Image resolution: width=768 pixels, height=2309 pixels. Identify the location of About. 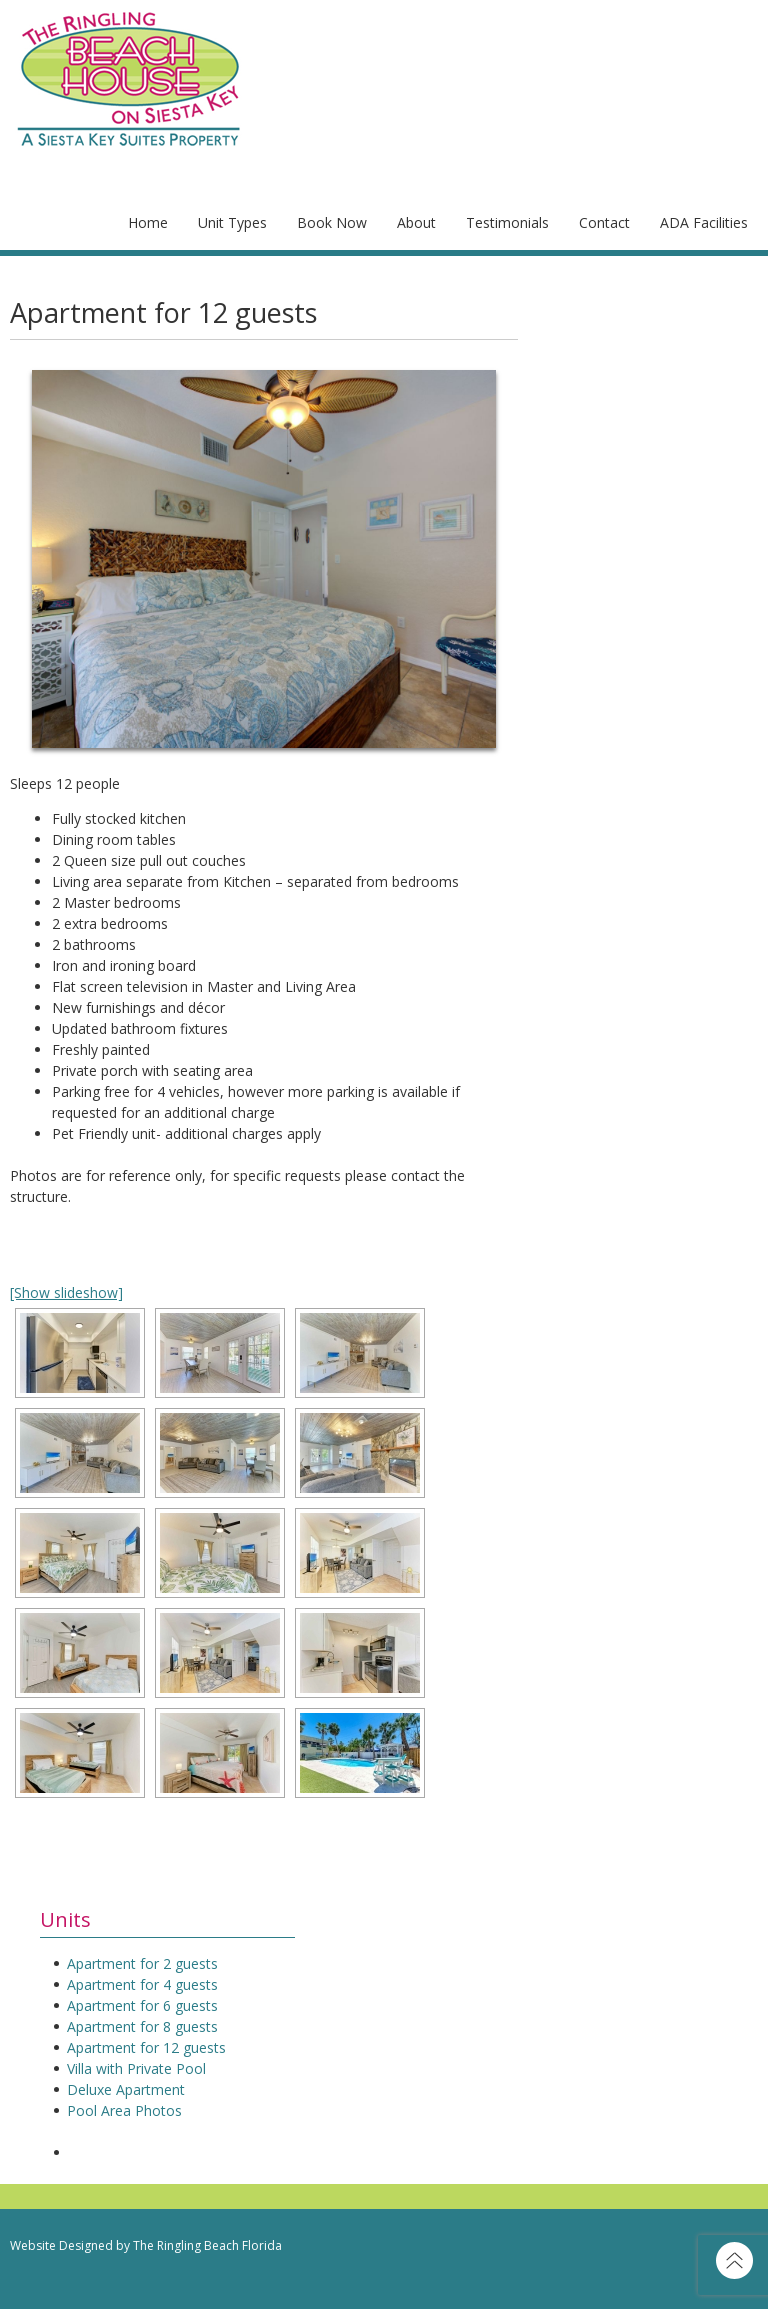
(416, 222).